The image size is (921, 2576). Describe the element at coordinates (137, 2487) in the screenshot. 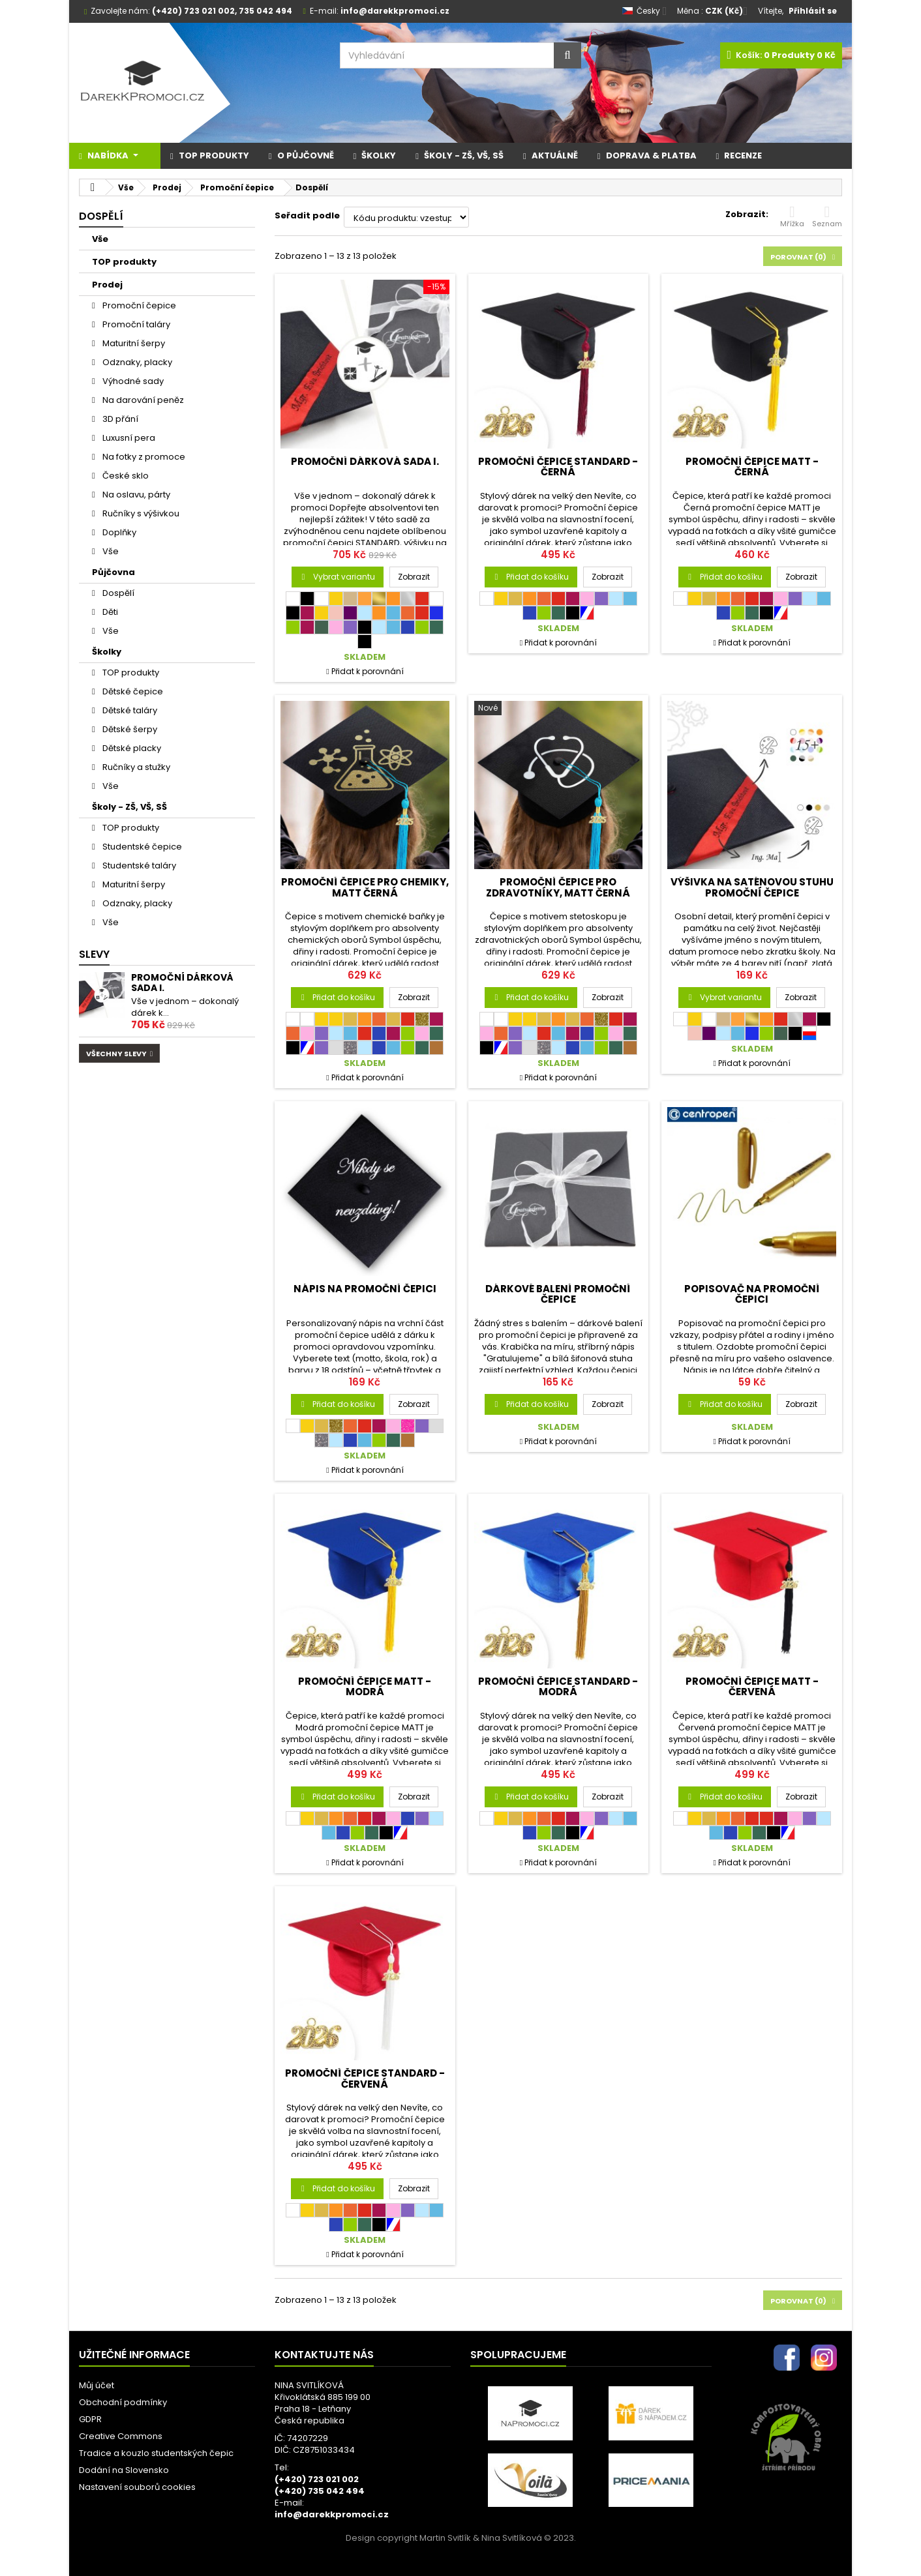

I see `Nastavení souborů cookies` at that location.